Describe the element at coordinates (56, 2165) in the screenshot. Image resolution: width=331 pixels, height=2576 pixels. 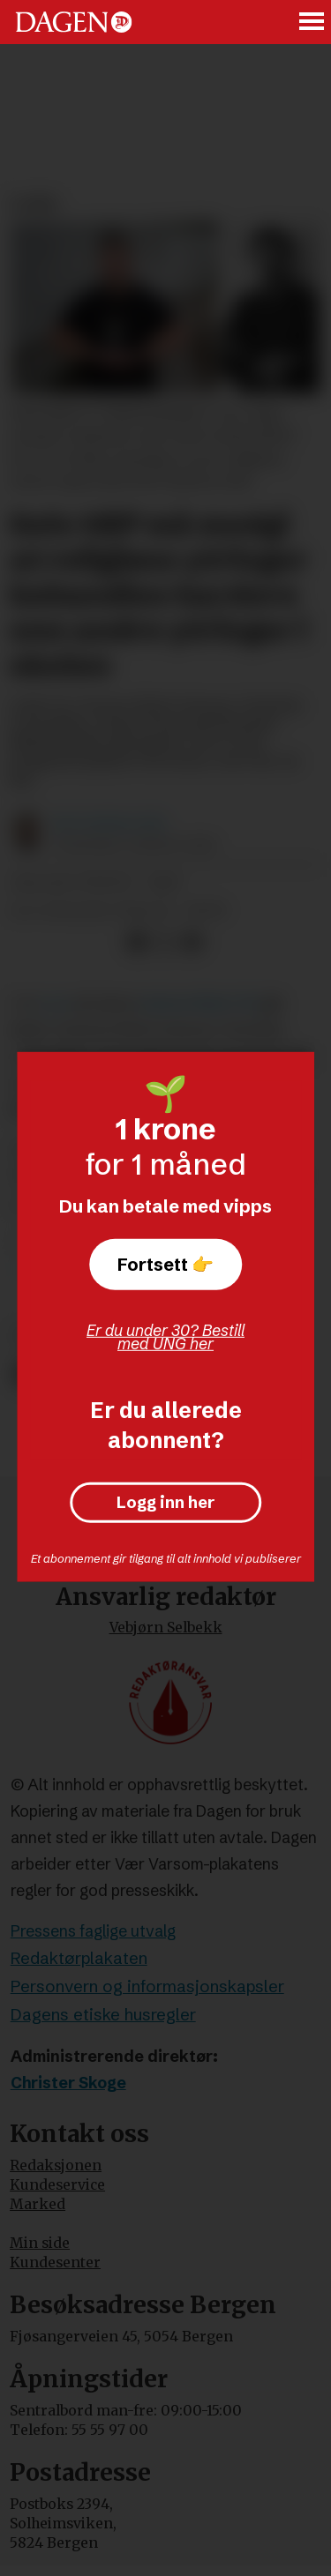
I see `Redaksjonen` at that location.